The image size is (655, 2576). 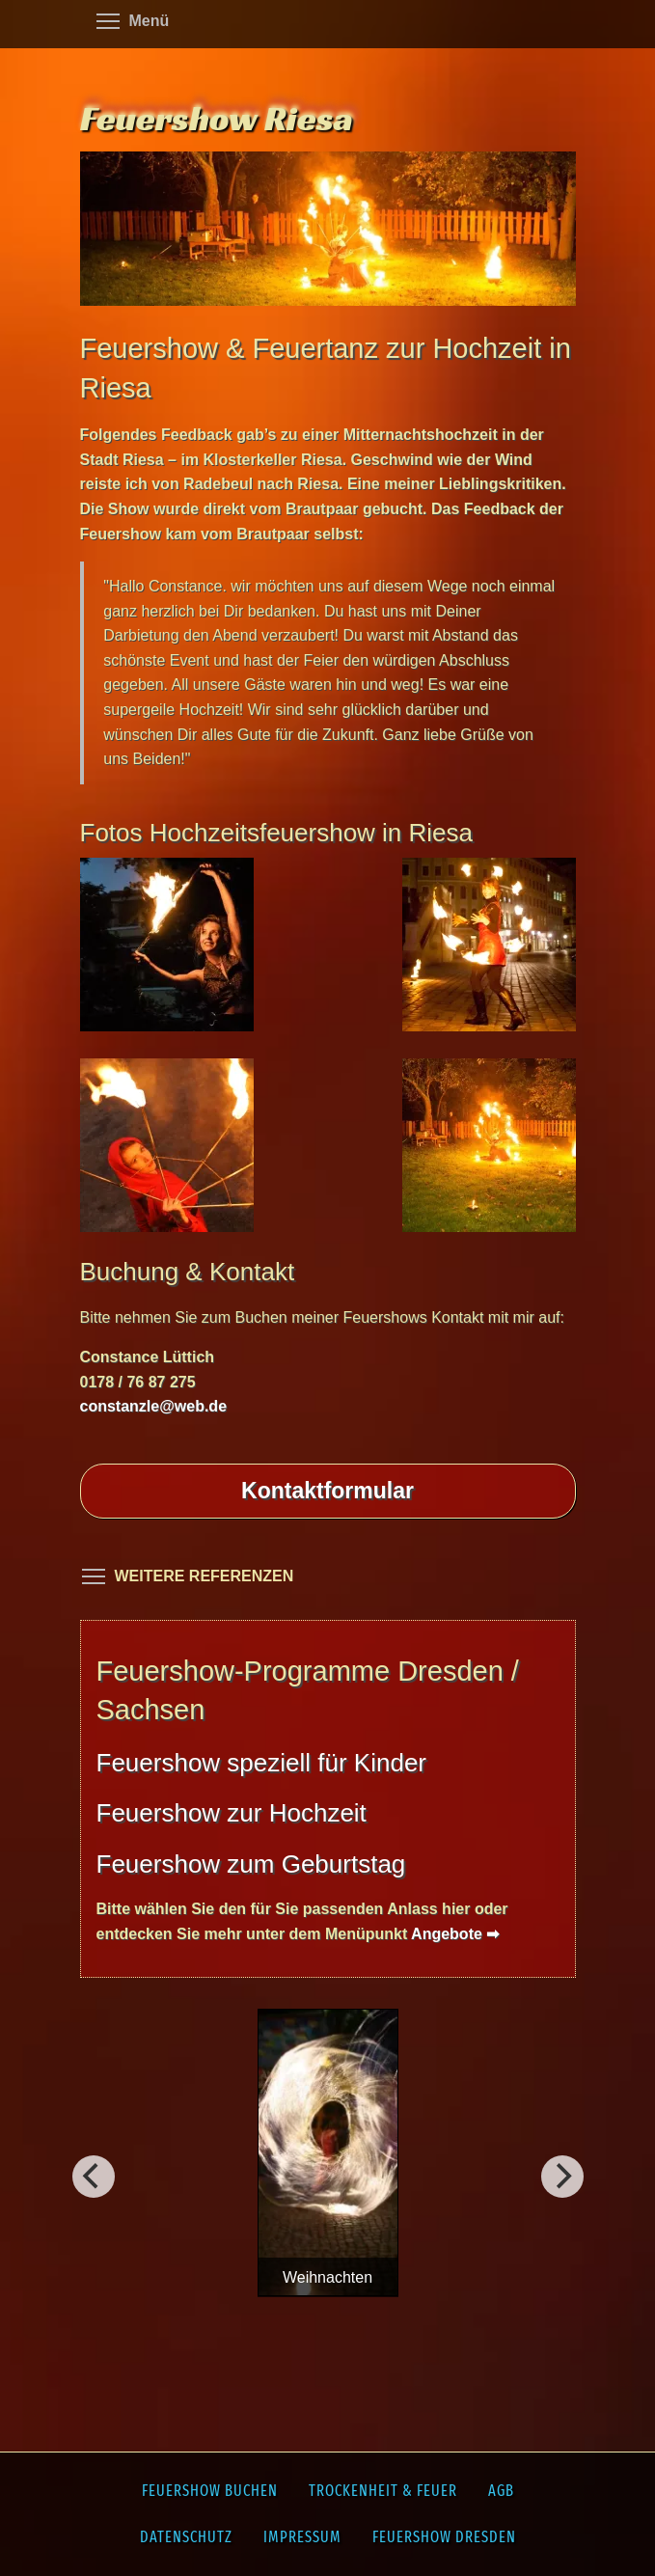 I want to click on AGB, so click(x=501, y=2490).